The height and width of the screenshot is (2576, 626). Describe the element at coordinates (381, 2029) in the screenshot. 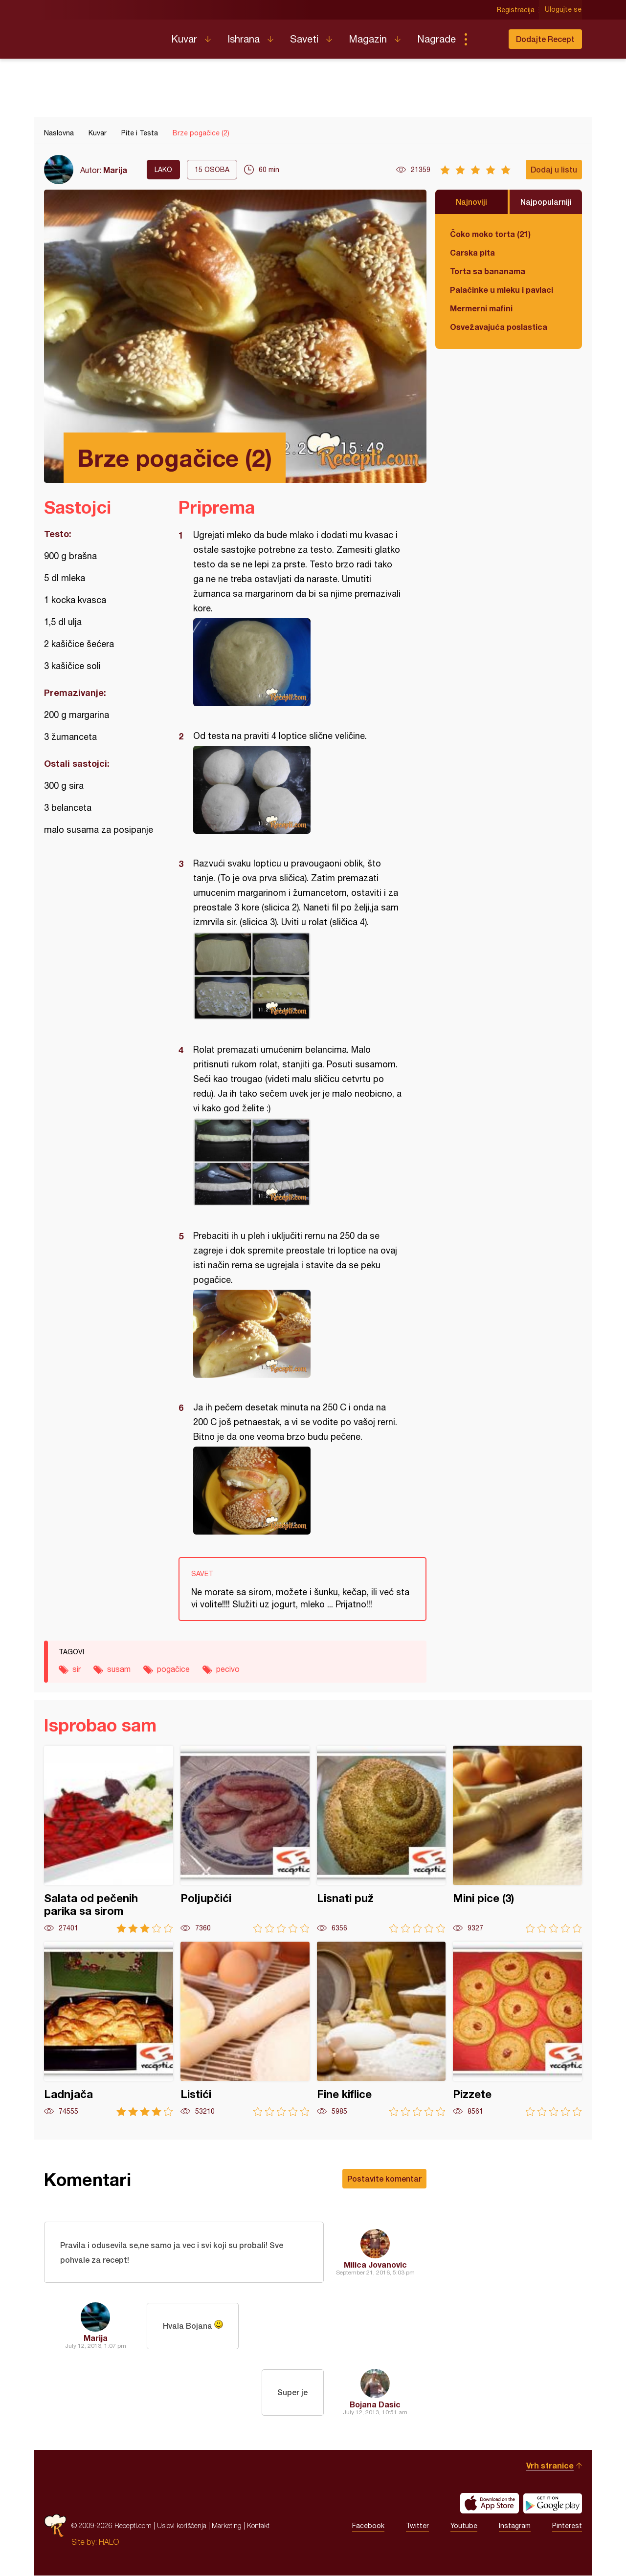

I see `Fine kiflice` at that location.